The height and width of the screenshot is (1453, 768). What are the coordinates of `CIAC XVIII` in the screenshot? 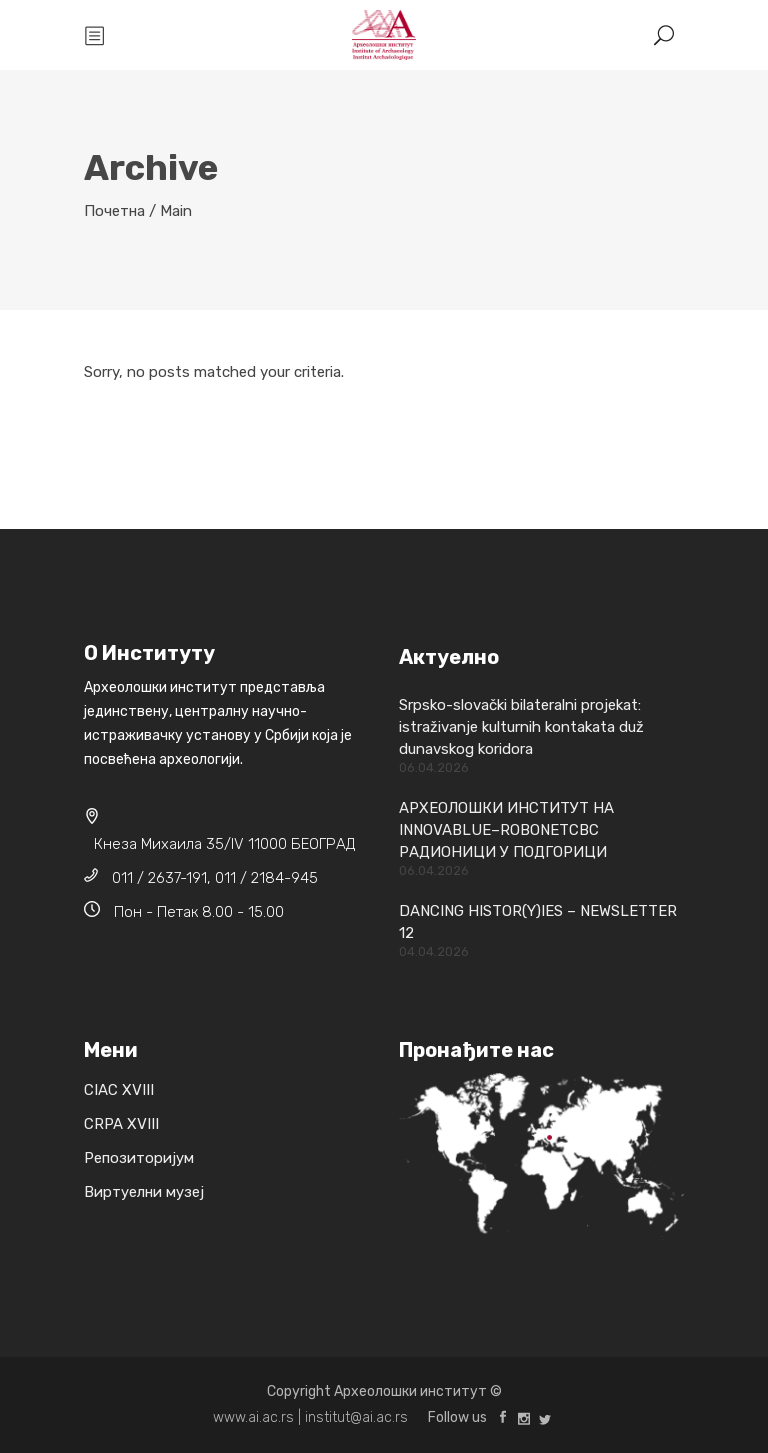 It's located at (119, 1090).